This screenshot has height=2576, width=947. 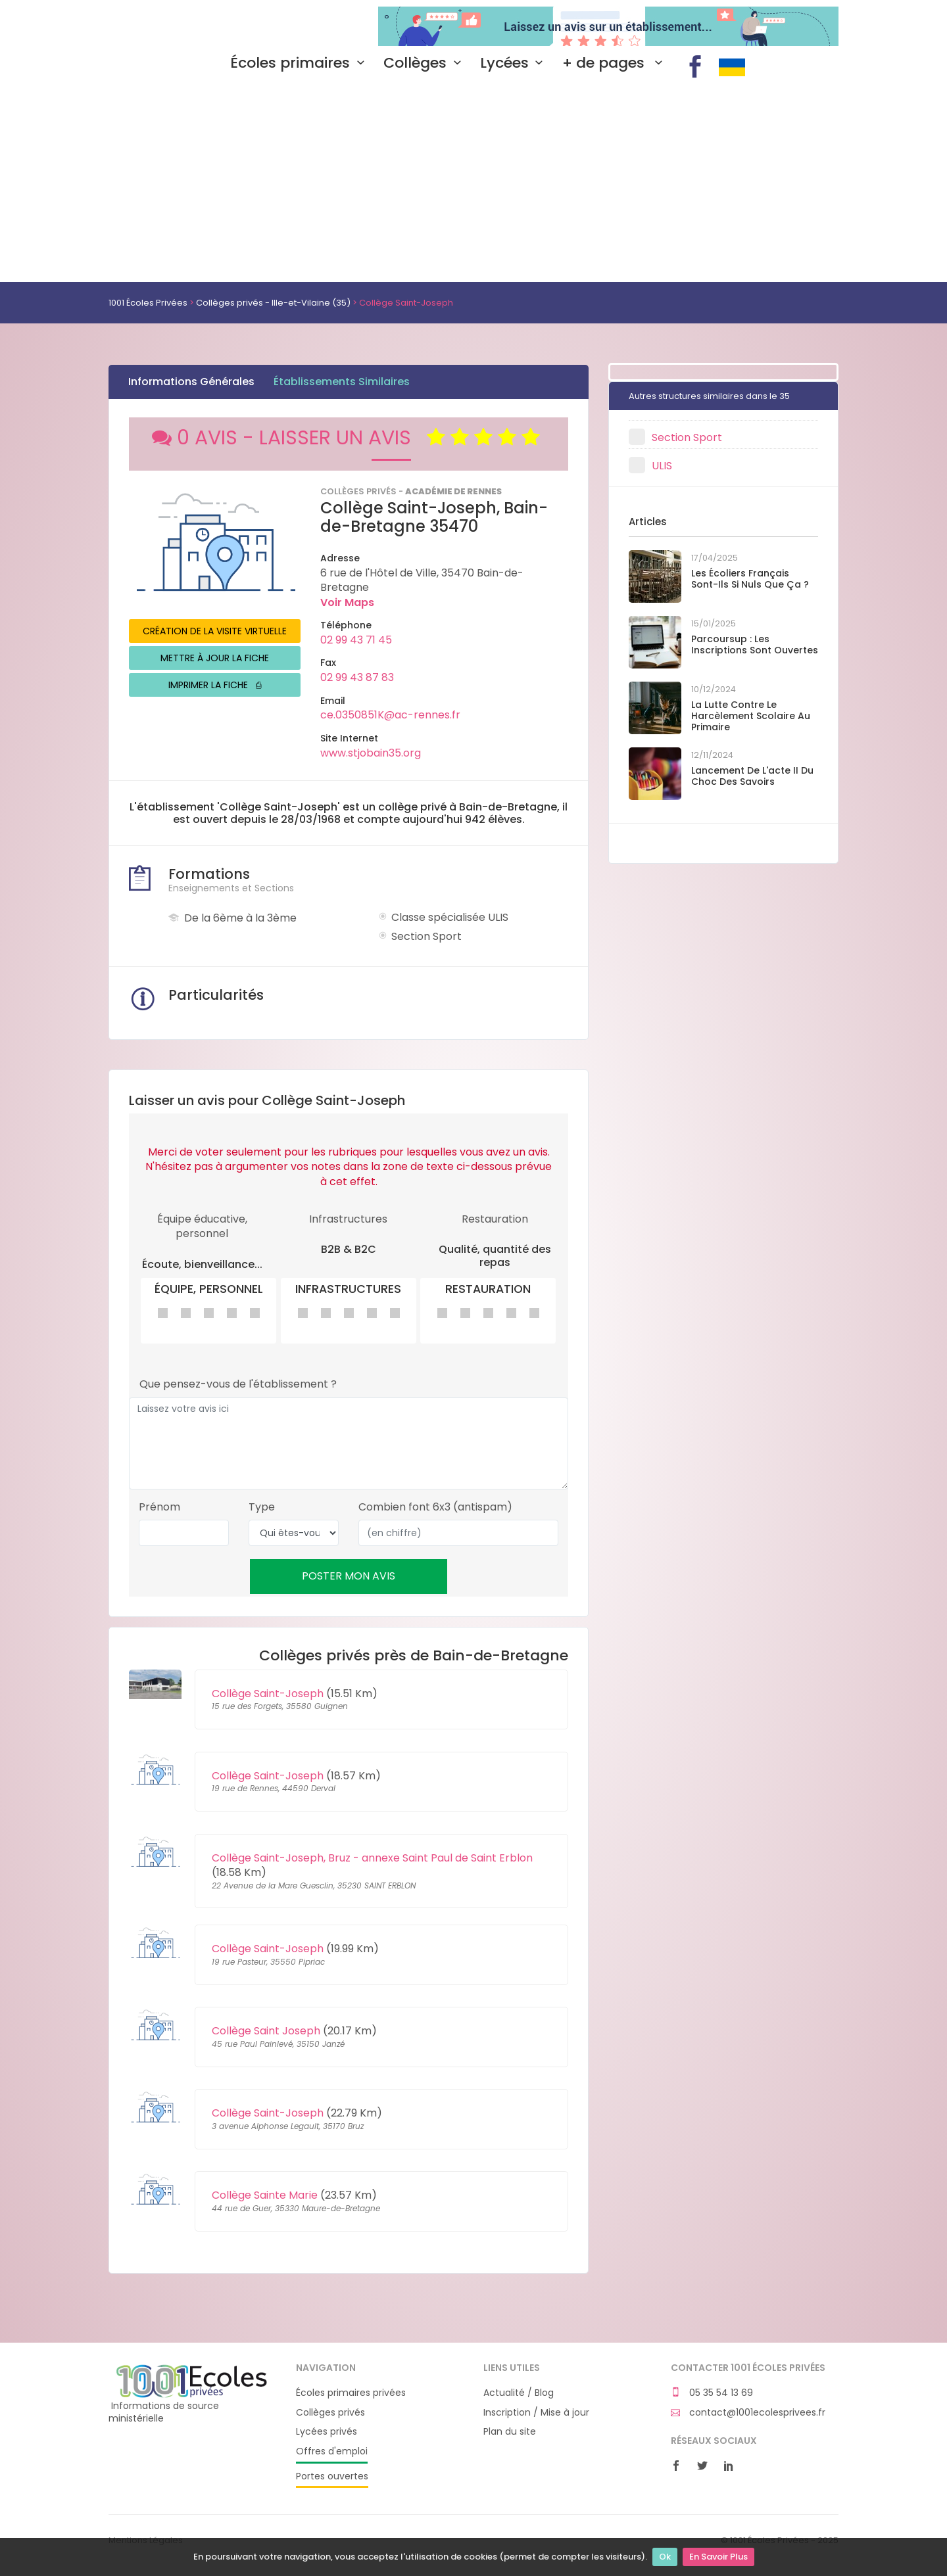 I want to click on Lycées, so click(x=514, y=63).